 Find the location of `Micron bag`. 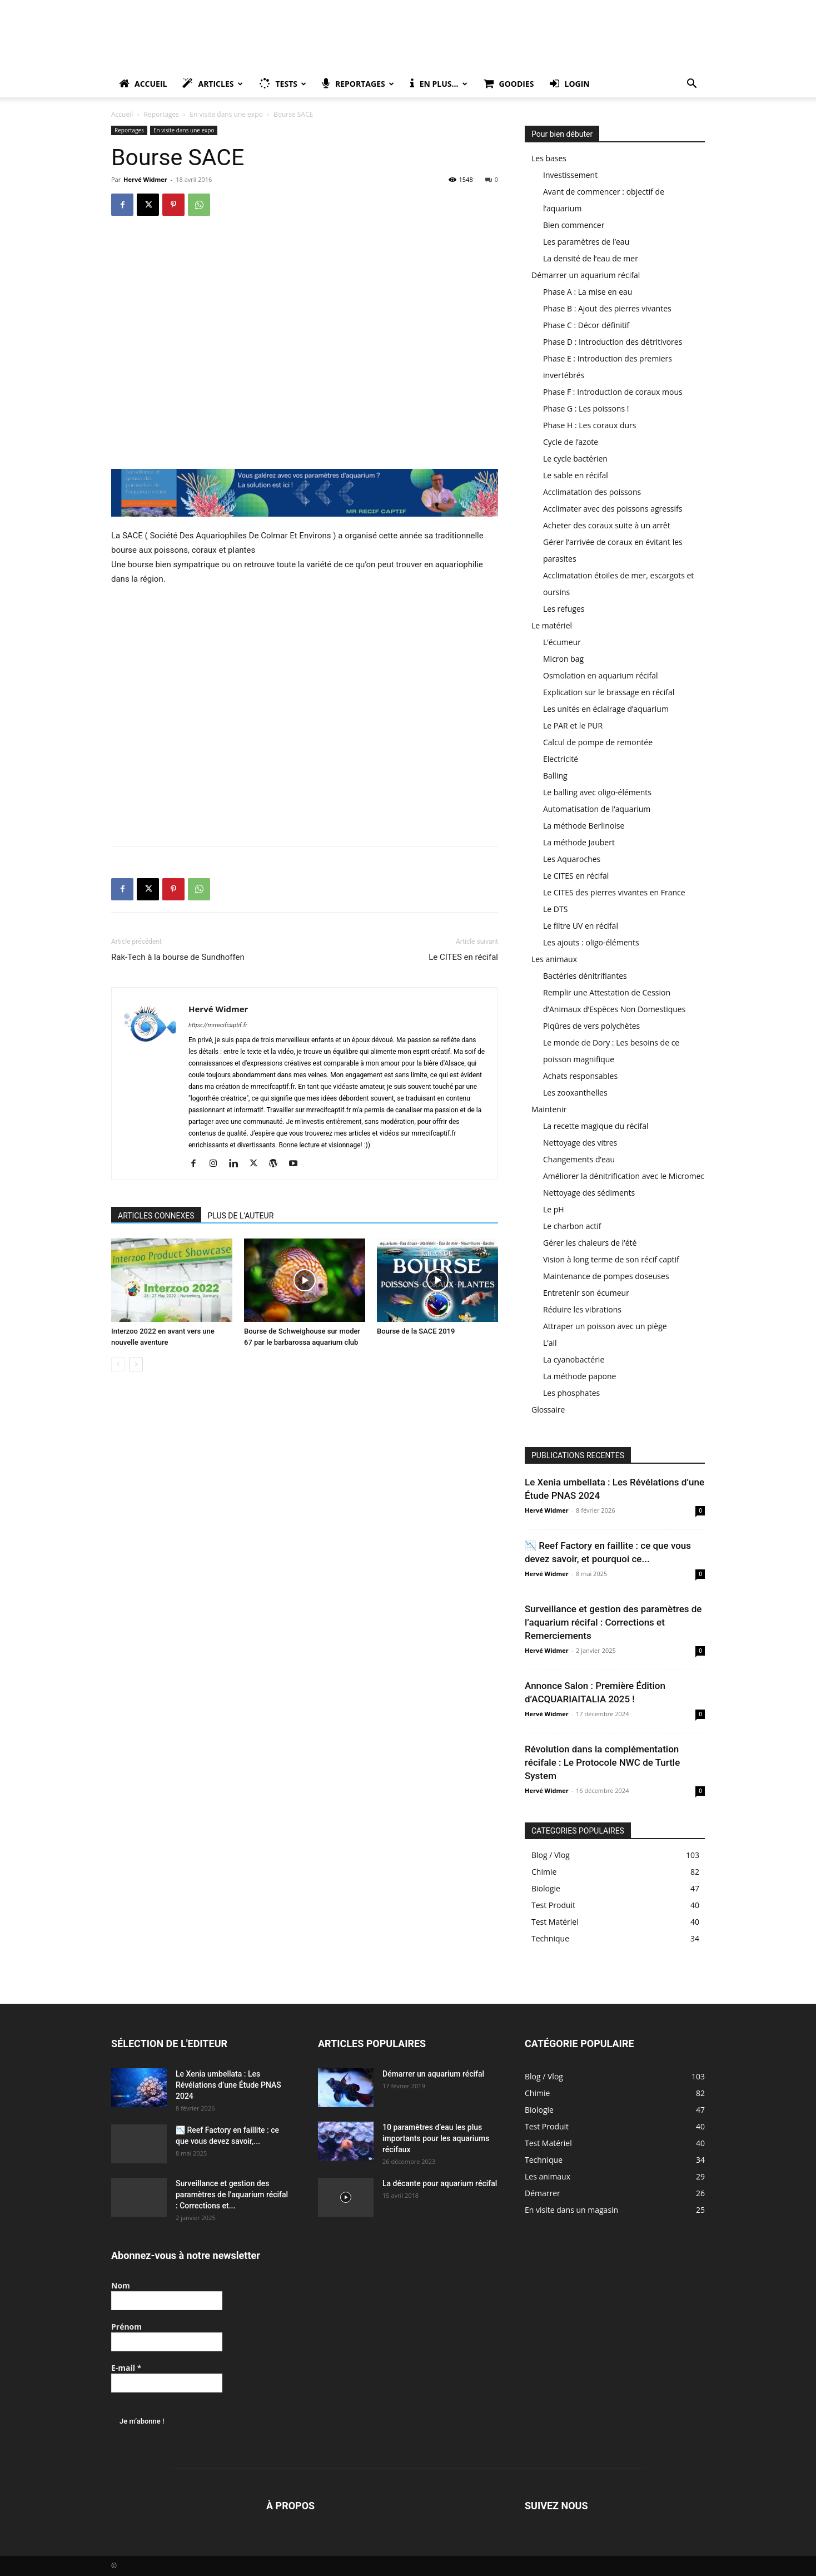

Micron bag is located at coordinates (563, 658).